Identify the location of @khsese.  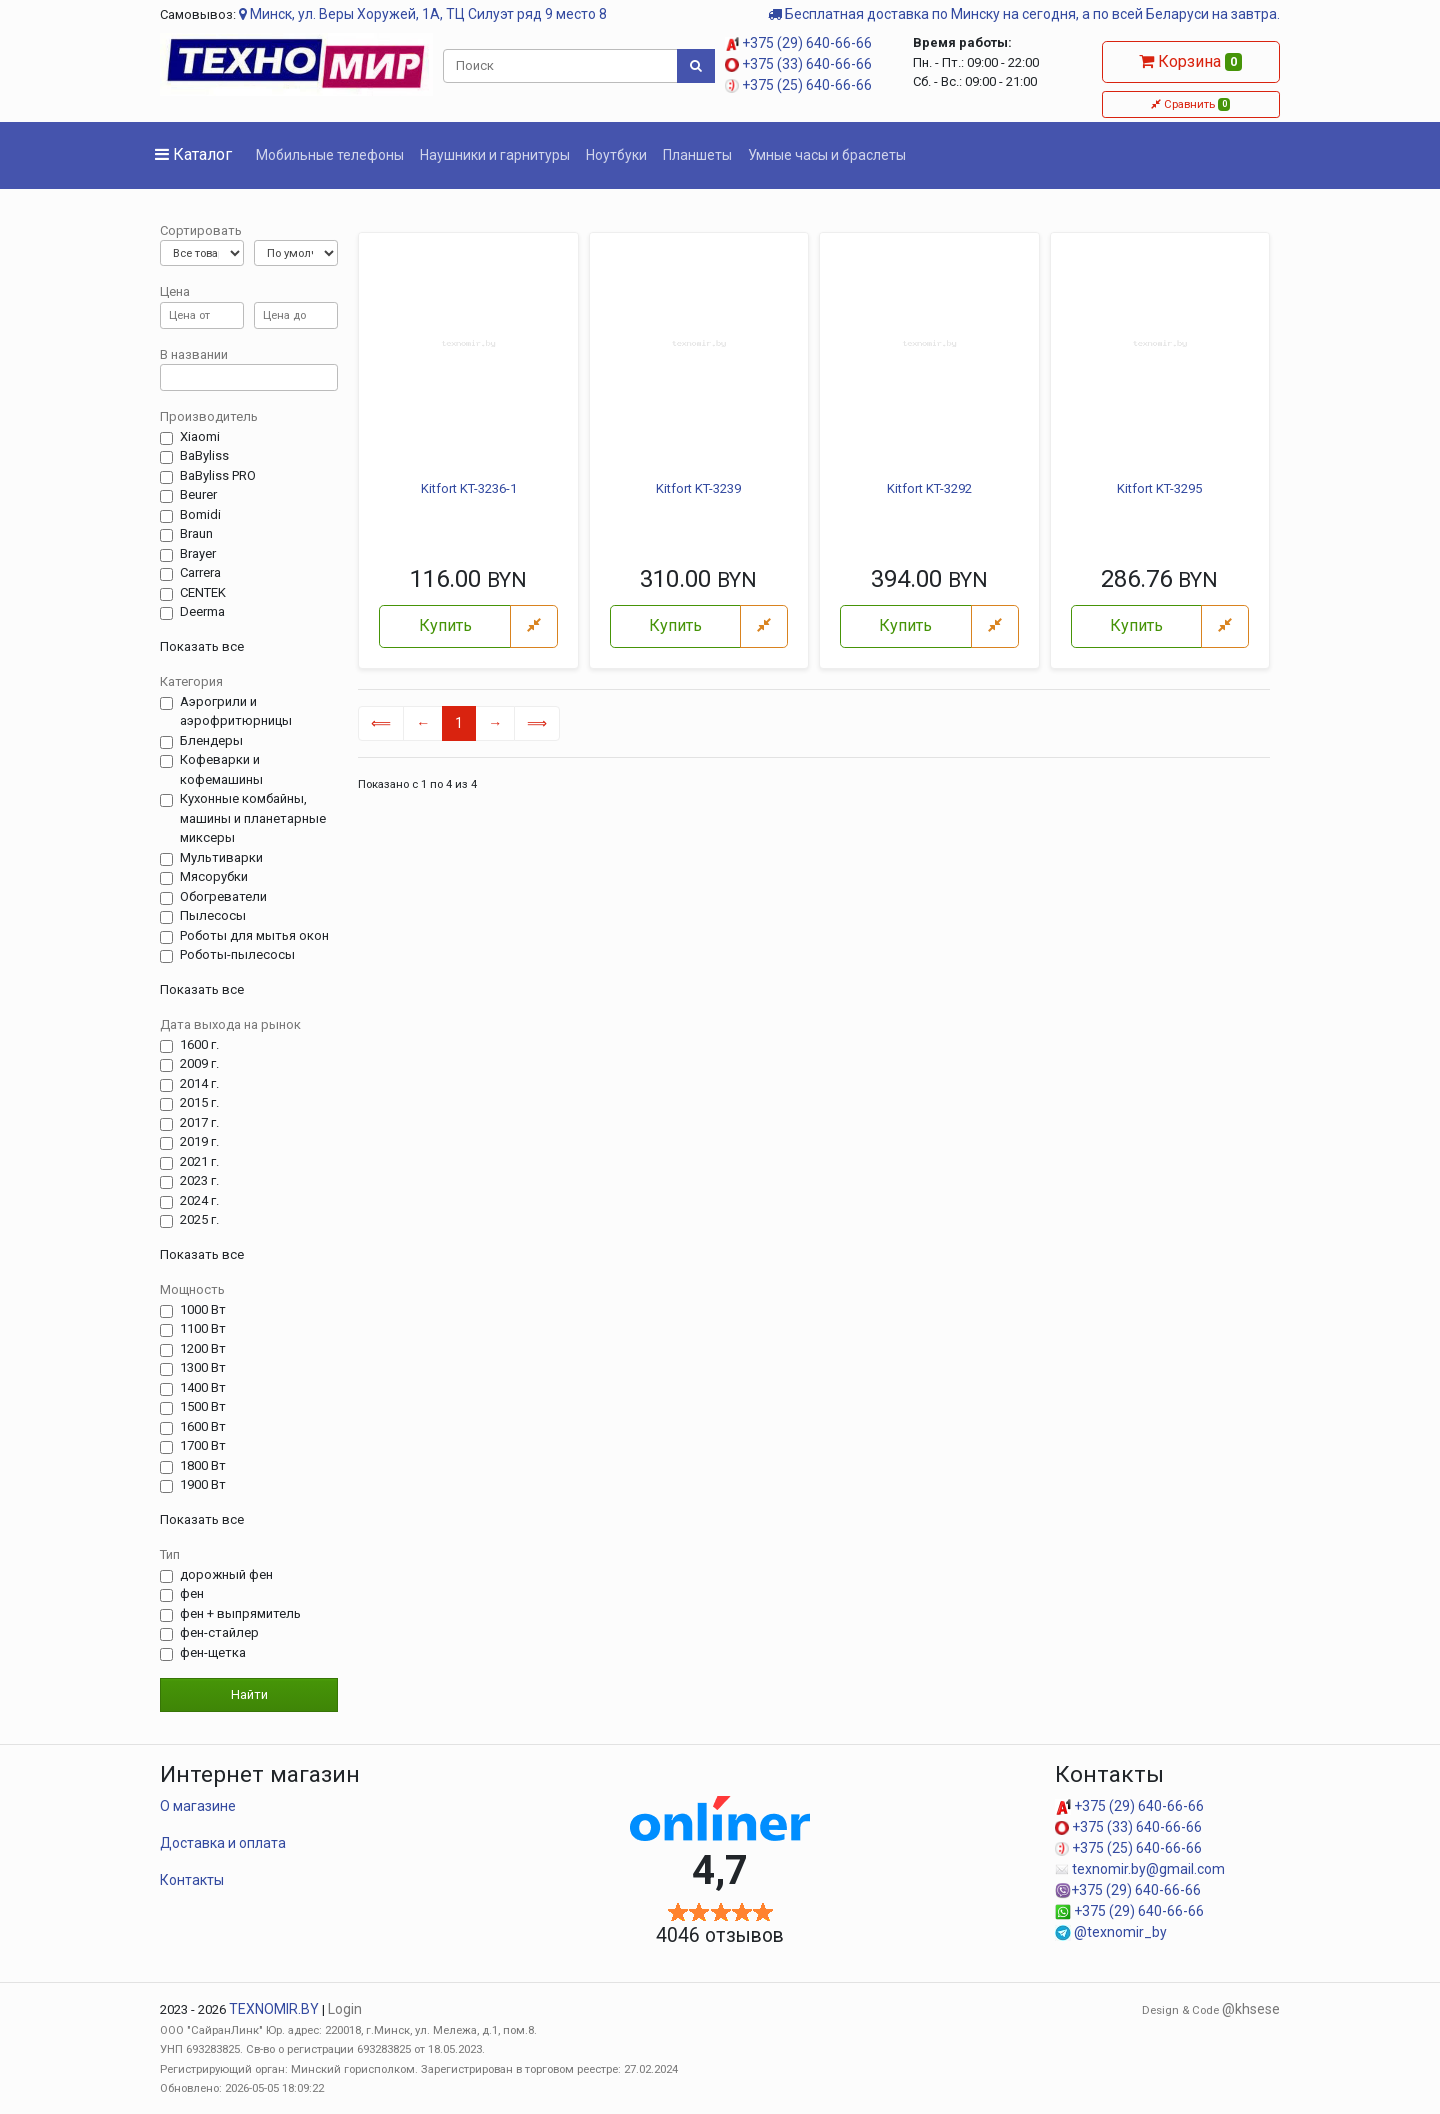
(1251, 2009).